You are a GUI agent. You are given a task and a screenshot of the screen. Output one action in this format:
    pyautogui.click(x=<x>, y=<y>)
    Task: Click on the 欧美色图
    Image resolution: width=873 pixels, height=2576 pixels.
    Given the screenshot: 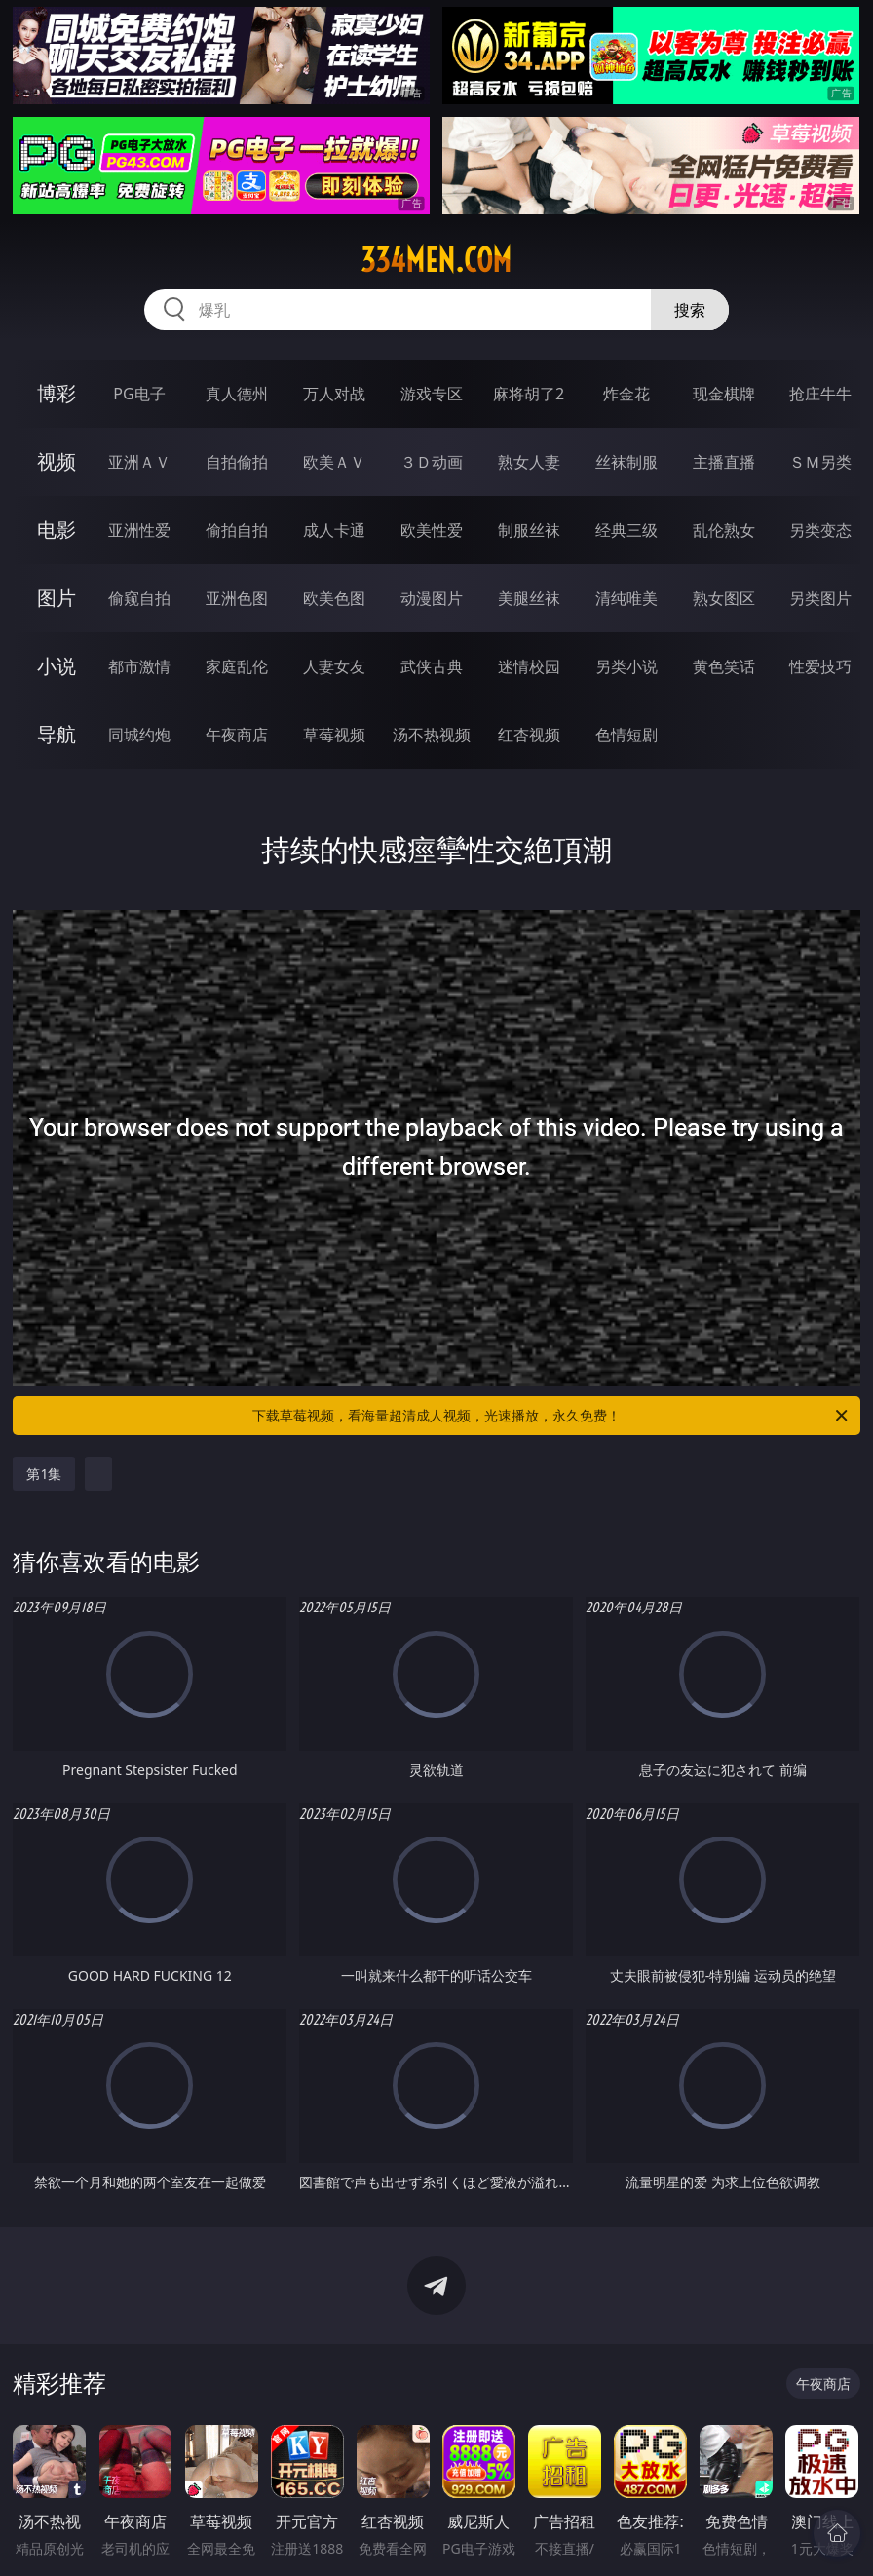 What is the action you would take?
    pyautogui.click(x=334, y=598)
    